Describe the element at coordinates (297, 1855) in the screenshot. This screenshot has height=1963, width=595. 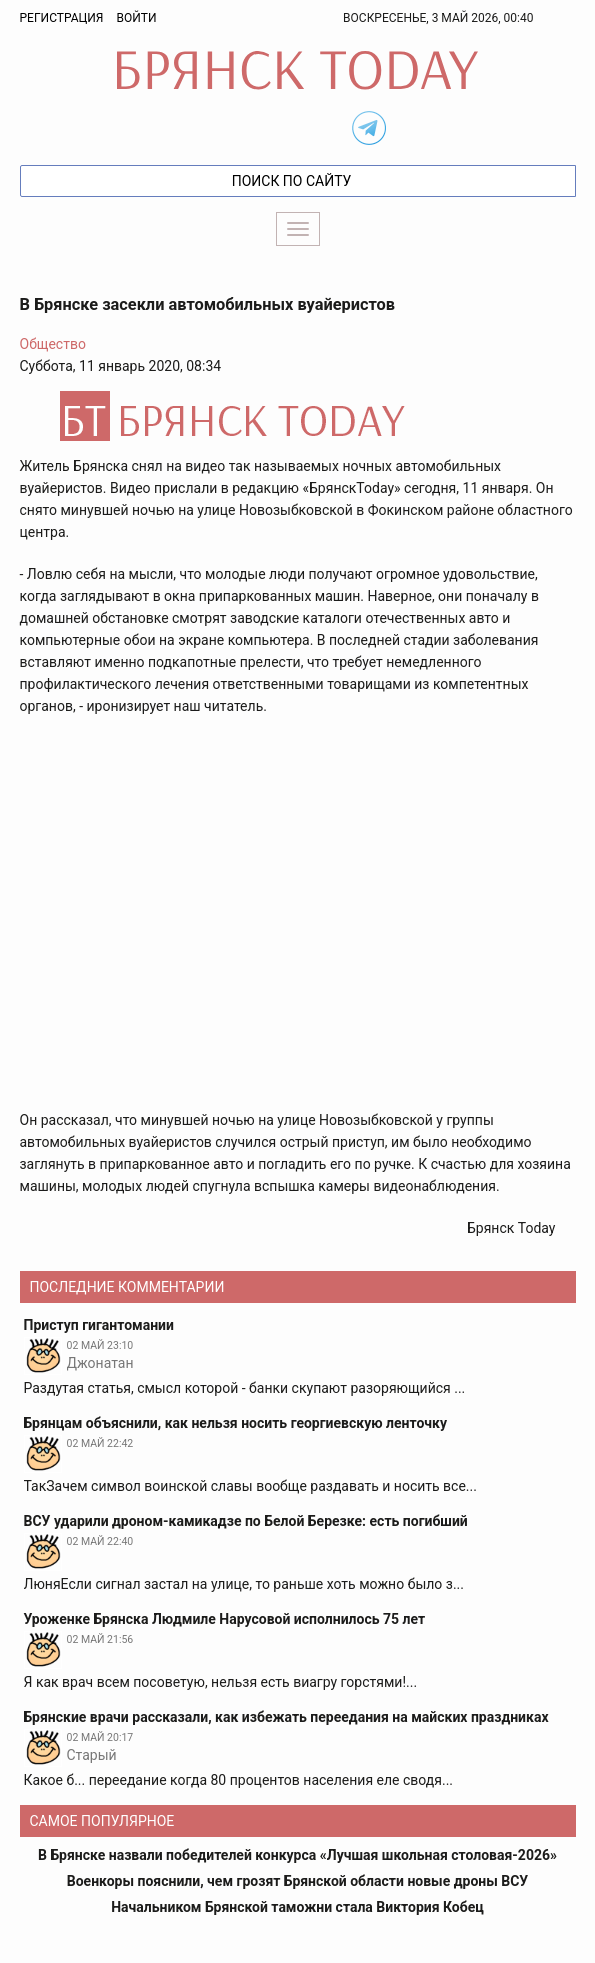
I see `В Брянске назвали победителей конкурса «Лучшая школьная столовая-2026»` at that location.